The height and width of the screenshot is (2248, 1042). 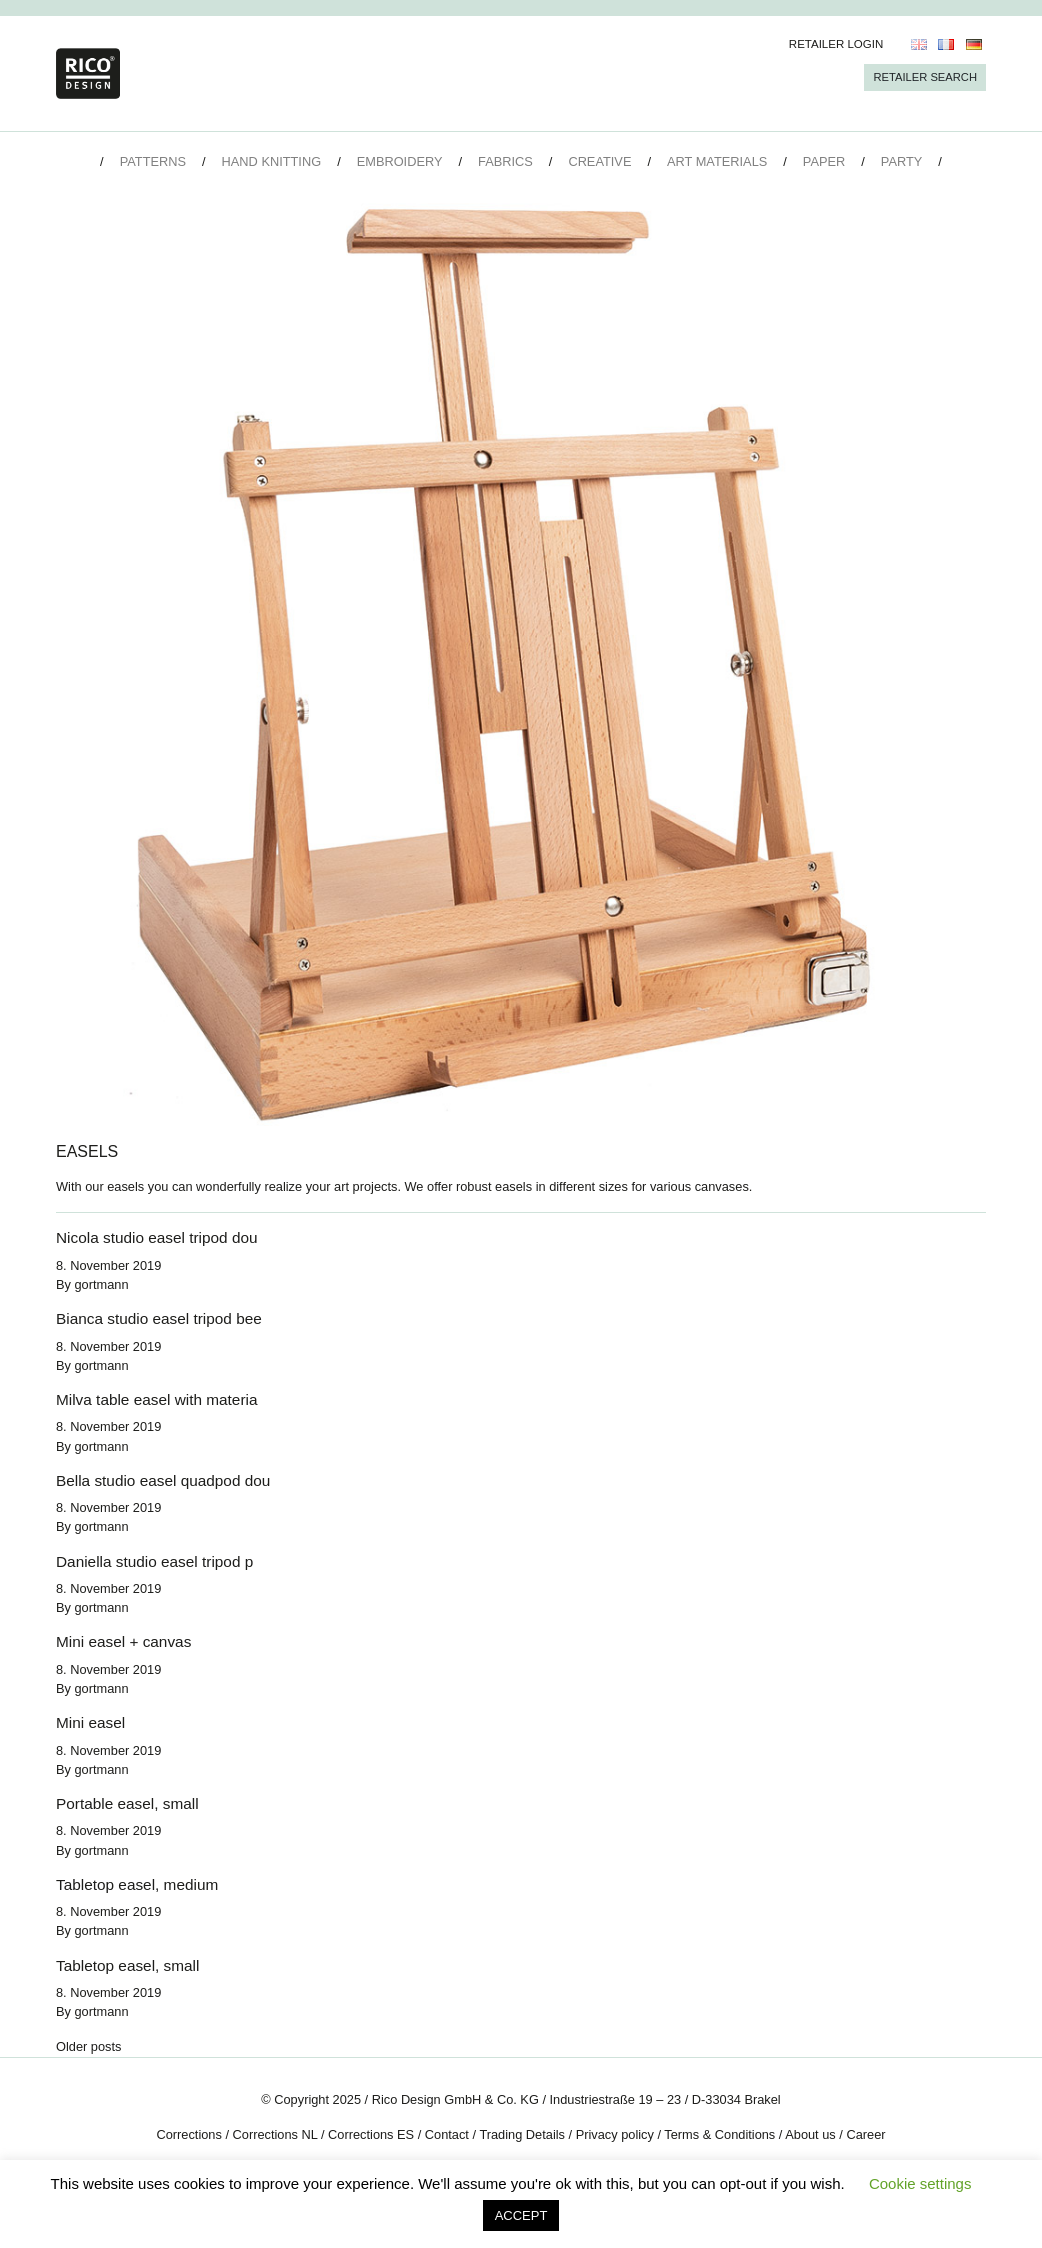 What do you see at coordinates (275, 2134) in the screenshot?
I see `Corrections NL` at bounding box center [275, 2134].